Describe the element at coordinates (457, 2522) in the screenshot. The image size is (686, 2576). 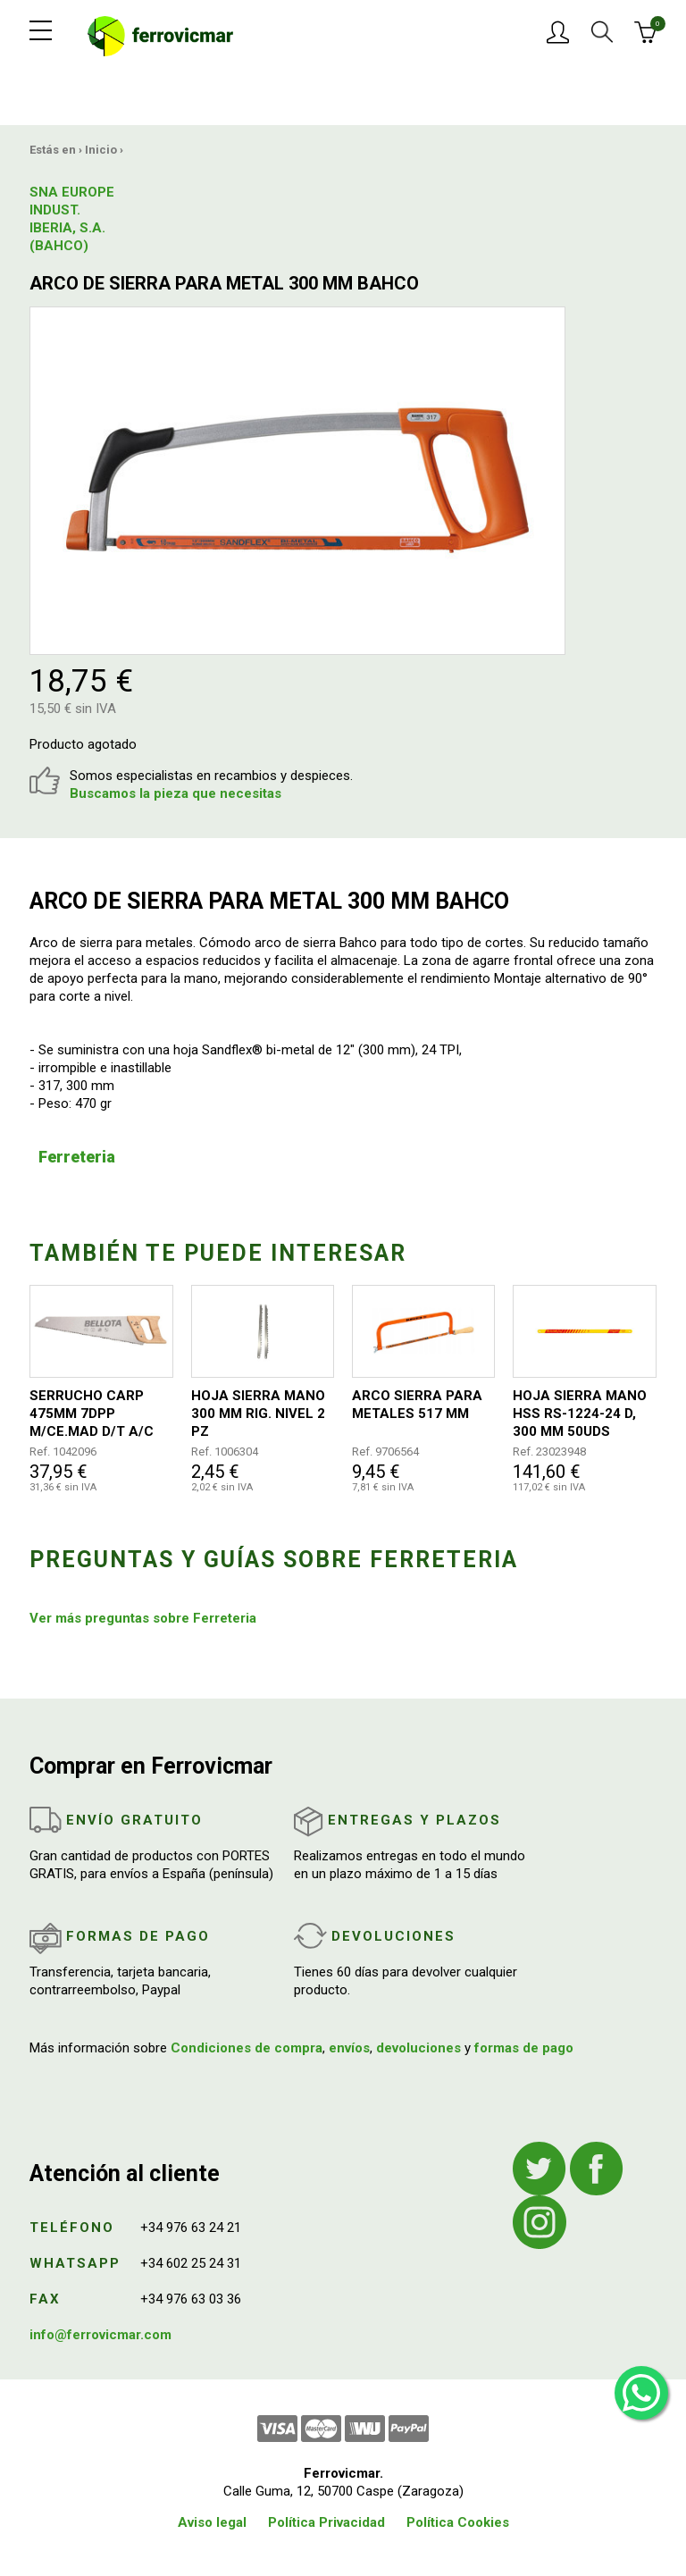
I see `Política Cookies` at that location.